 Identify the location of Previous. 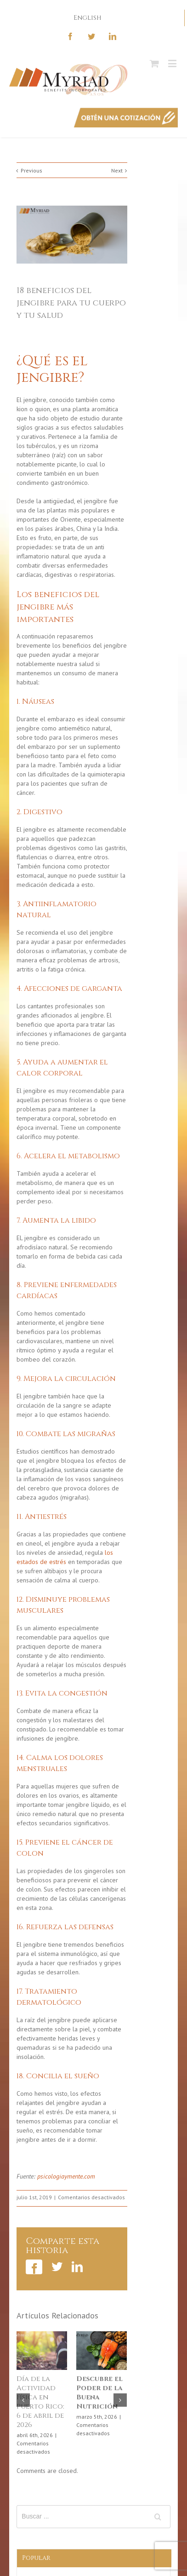
(31, 170).